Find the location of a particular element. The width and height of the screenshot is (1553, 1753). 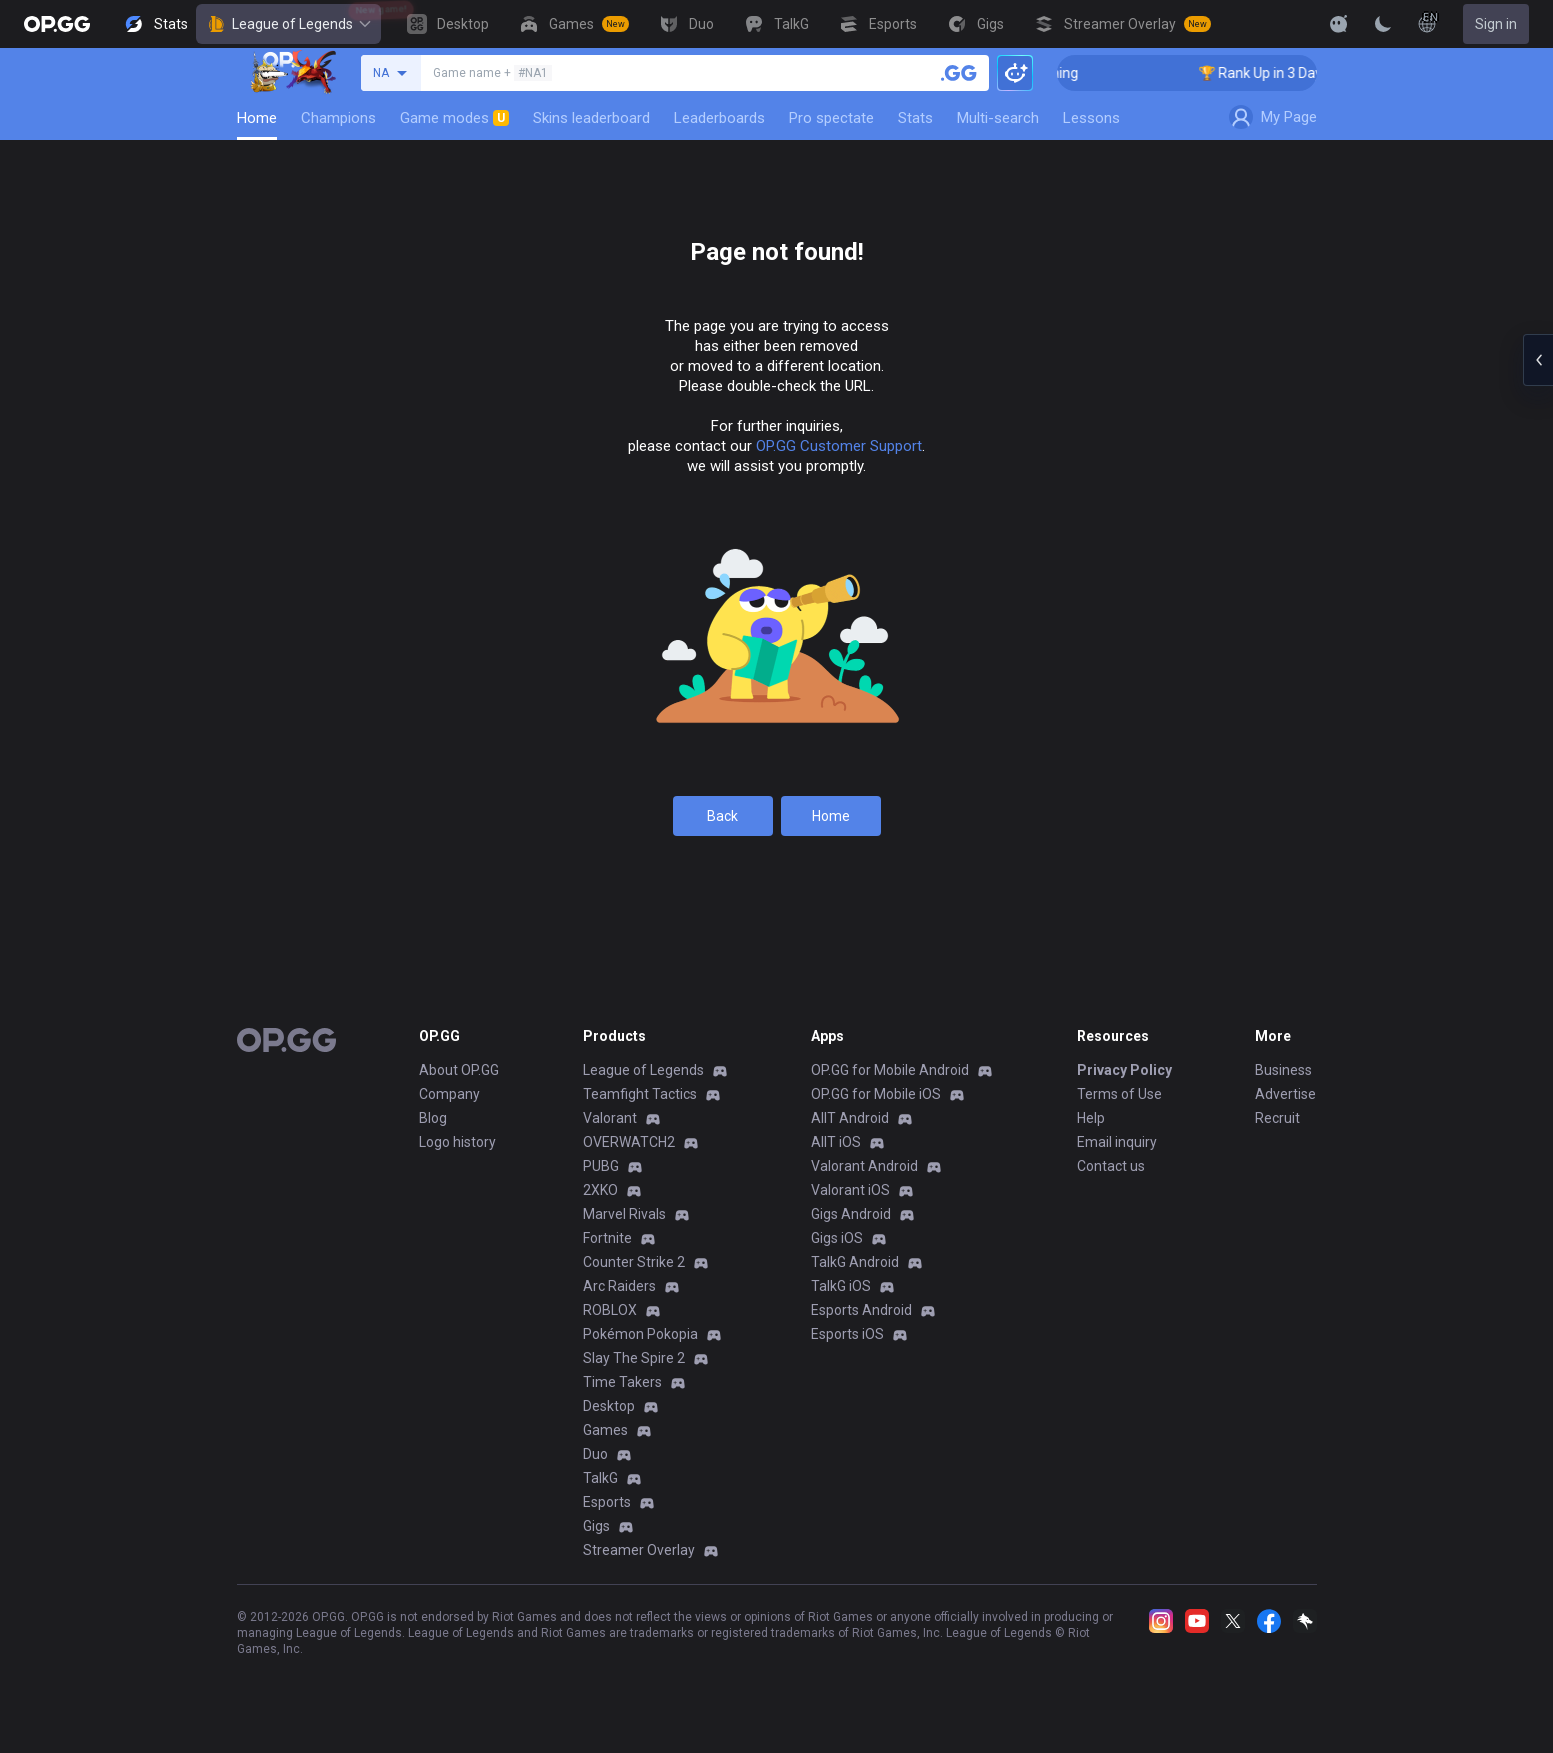

ROBLOX is located at coordinates (610, 1310).